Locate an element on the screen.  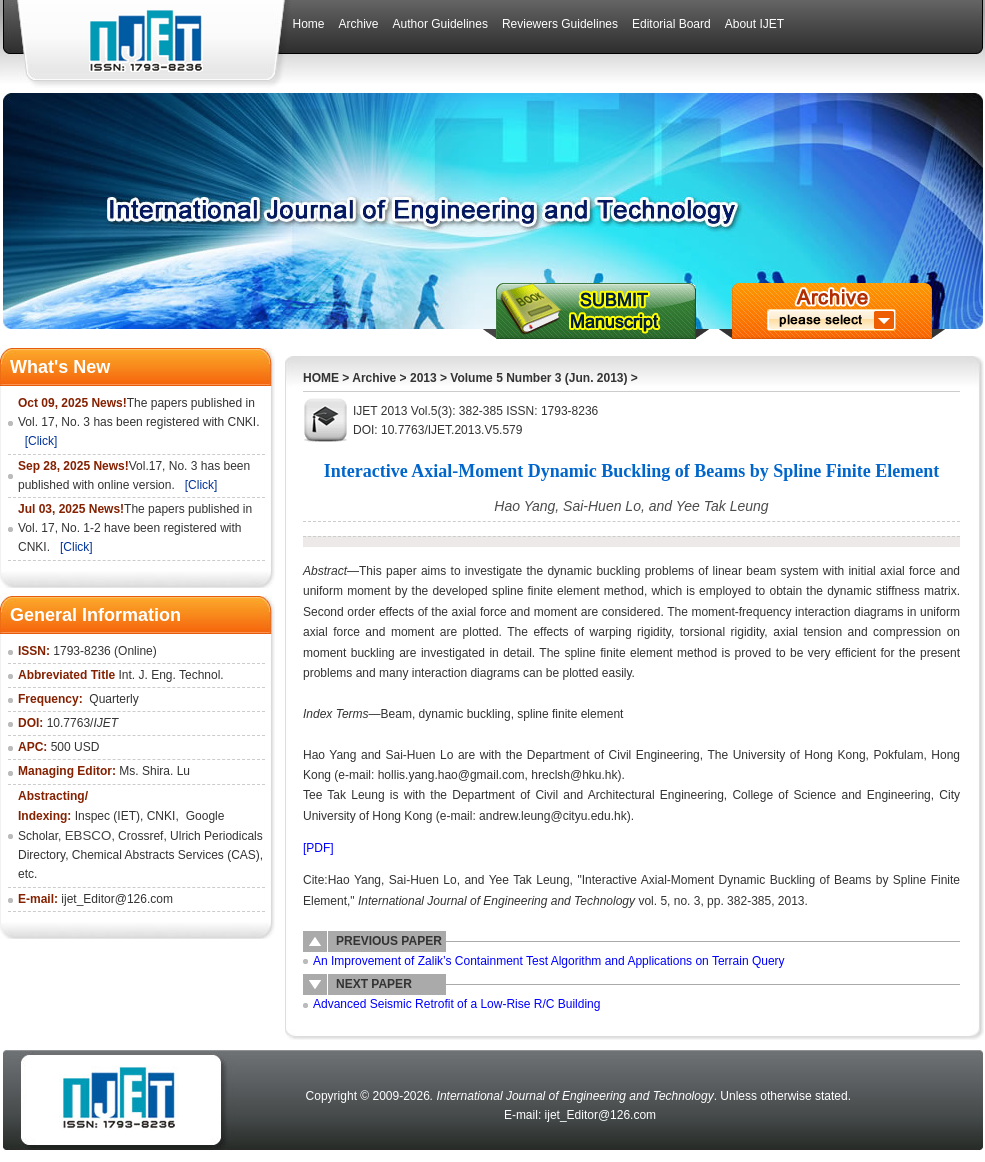
HOME is located at coordinates (321, 378).